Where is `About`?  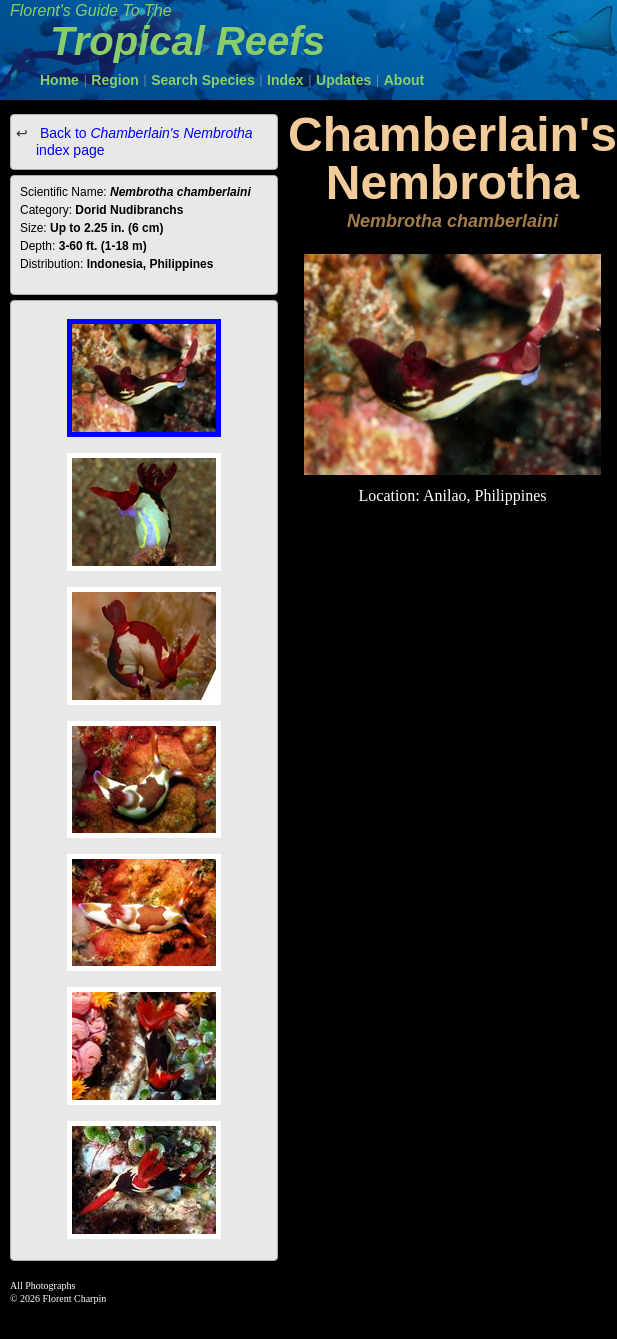 About is located at coordinates (404, 80).